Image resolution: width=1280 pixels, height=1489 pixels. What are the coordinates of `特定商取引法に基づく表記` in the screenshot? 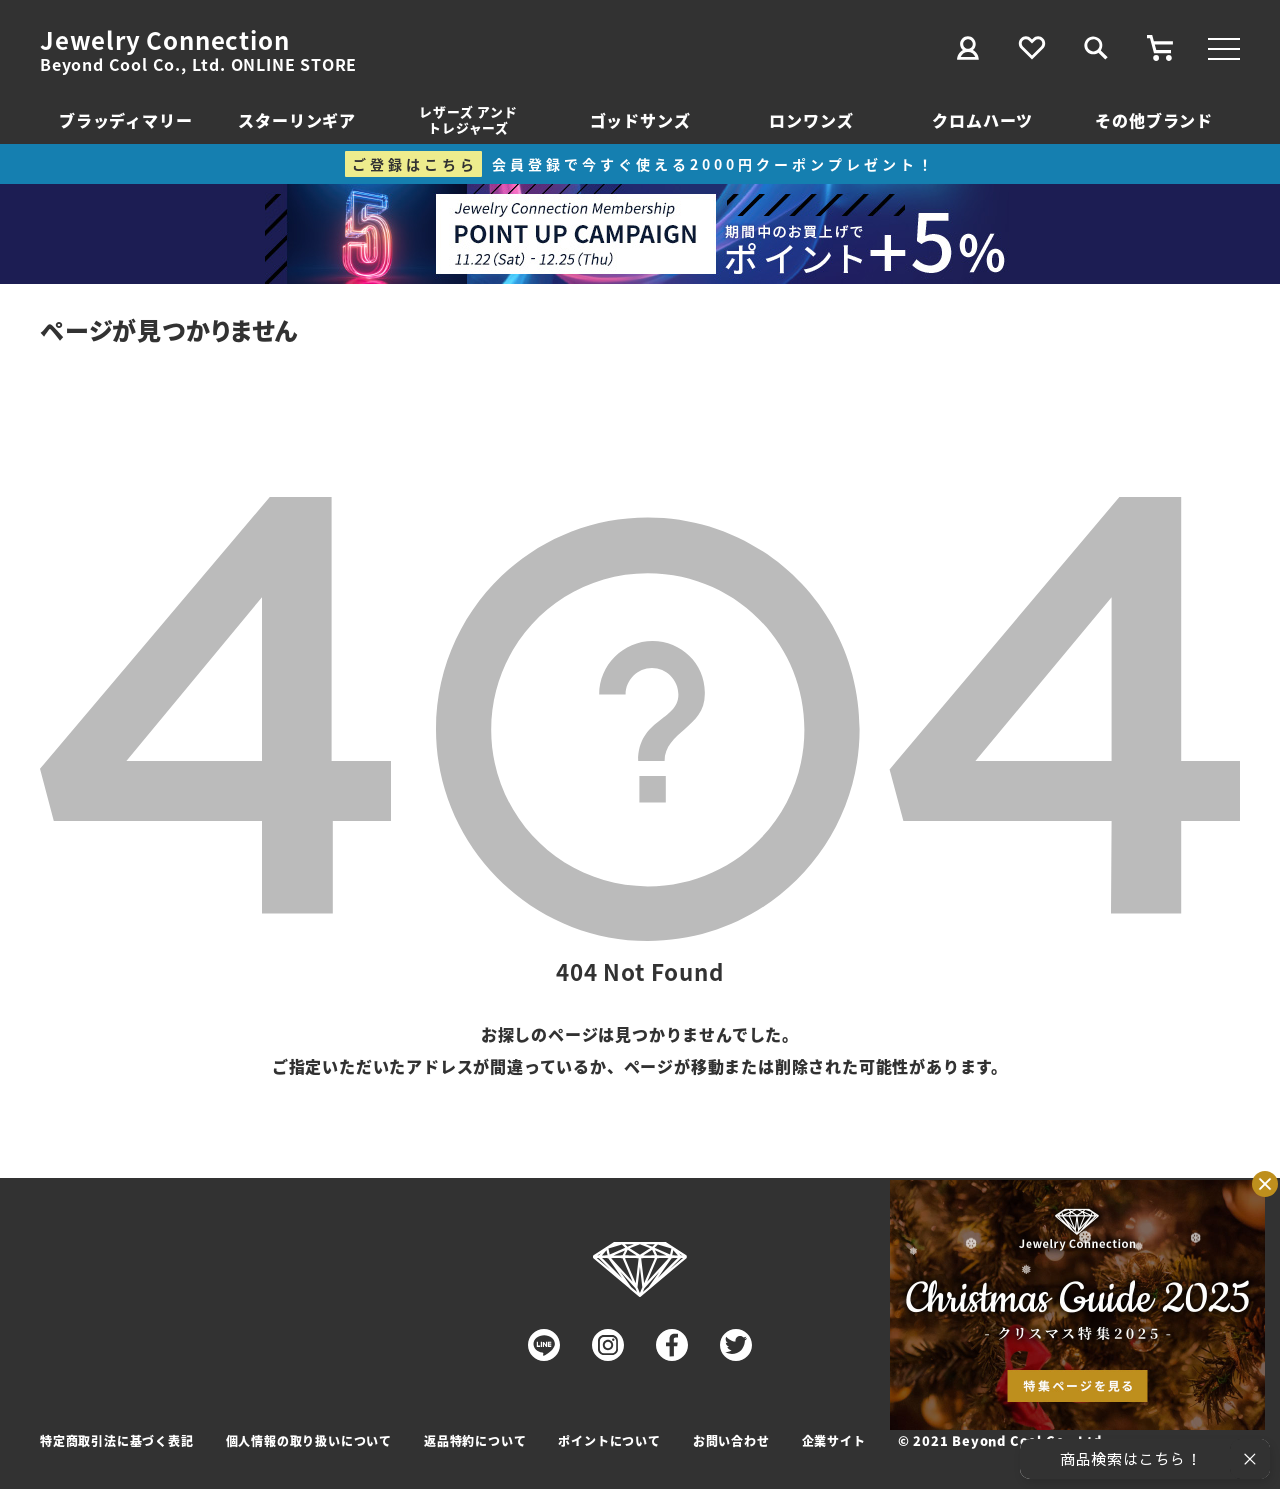 It's located at (117, 1440).